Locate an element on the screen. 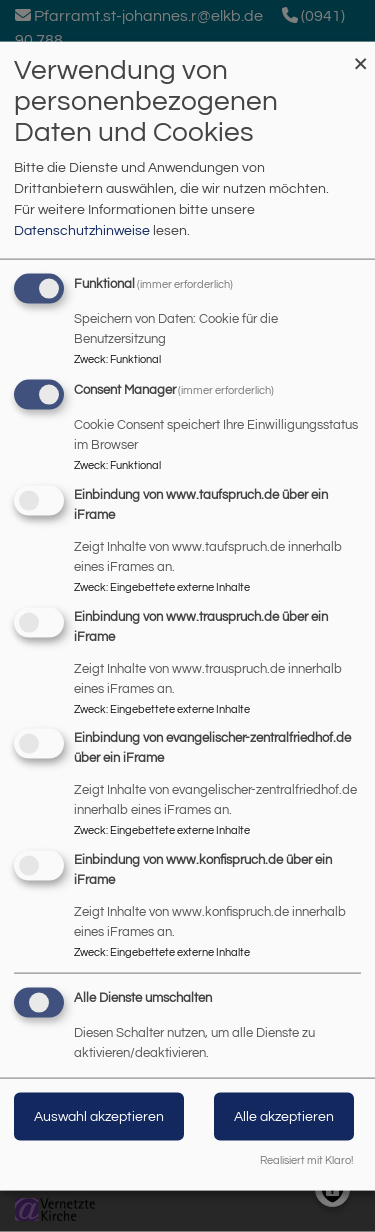 This screenshot has width=375, height=1232. Auswahl akzeptieren is located at coordinates (99, 1117).